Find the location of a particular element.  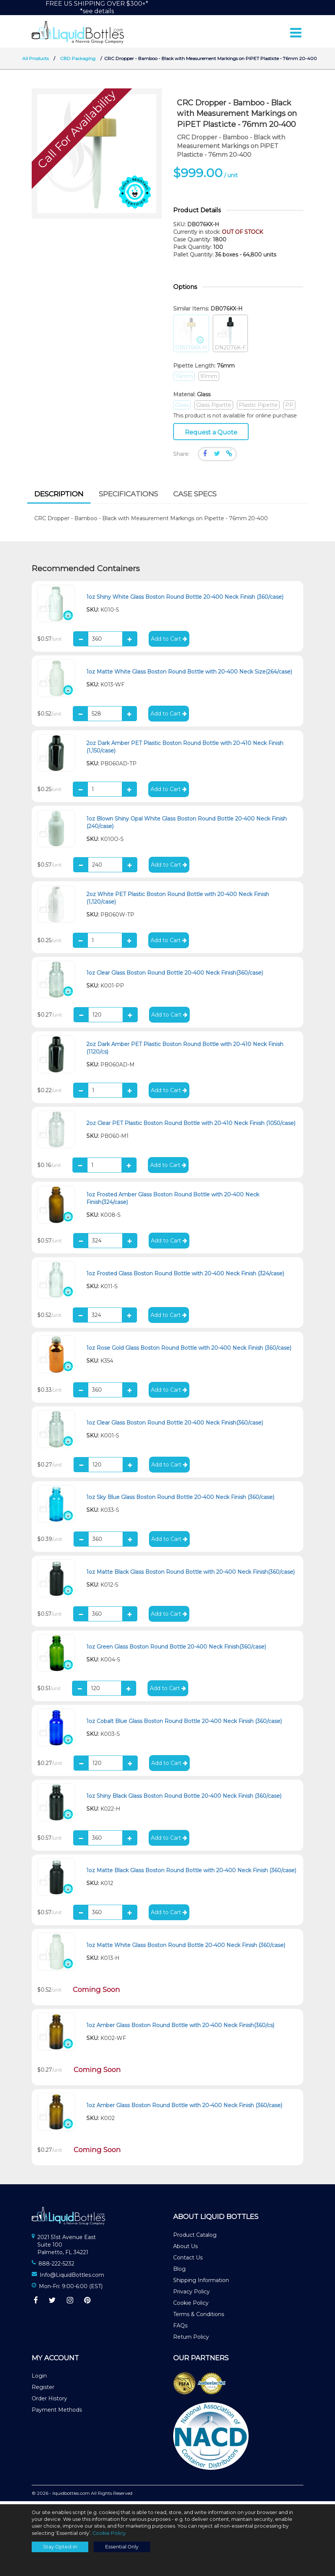

Stay Opted-In is located at coordinates (60, 2547).